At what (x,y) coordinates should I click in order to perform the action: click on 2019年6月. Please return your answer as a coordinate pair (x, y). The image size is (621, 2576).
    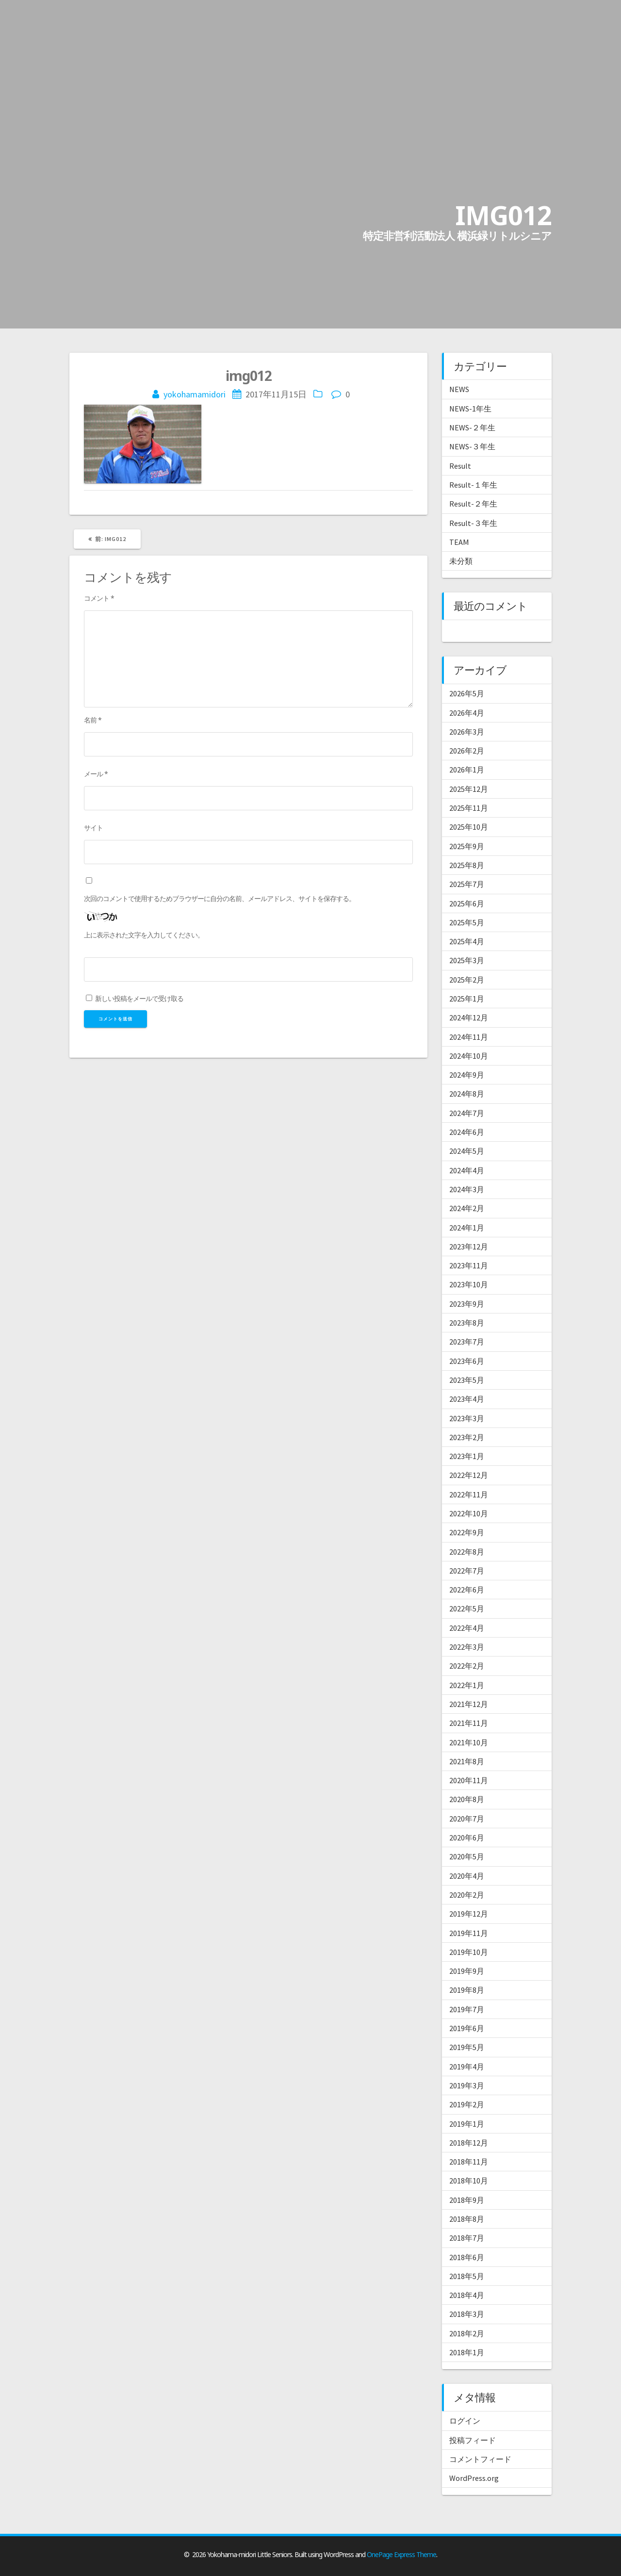
    Looking at the image, I should click on (466, 2028).